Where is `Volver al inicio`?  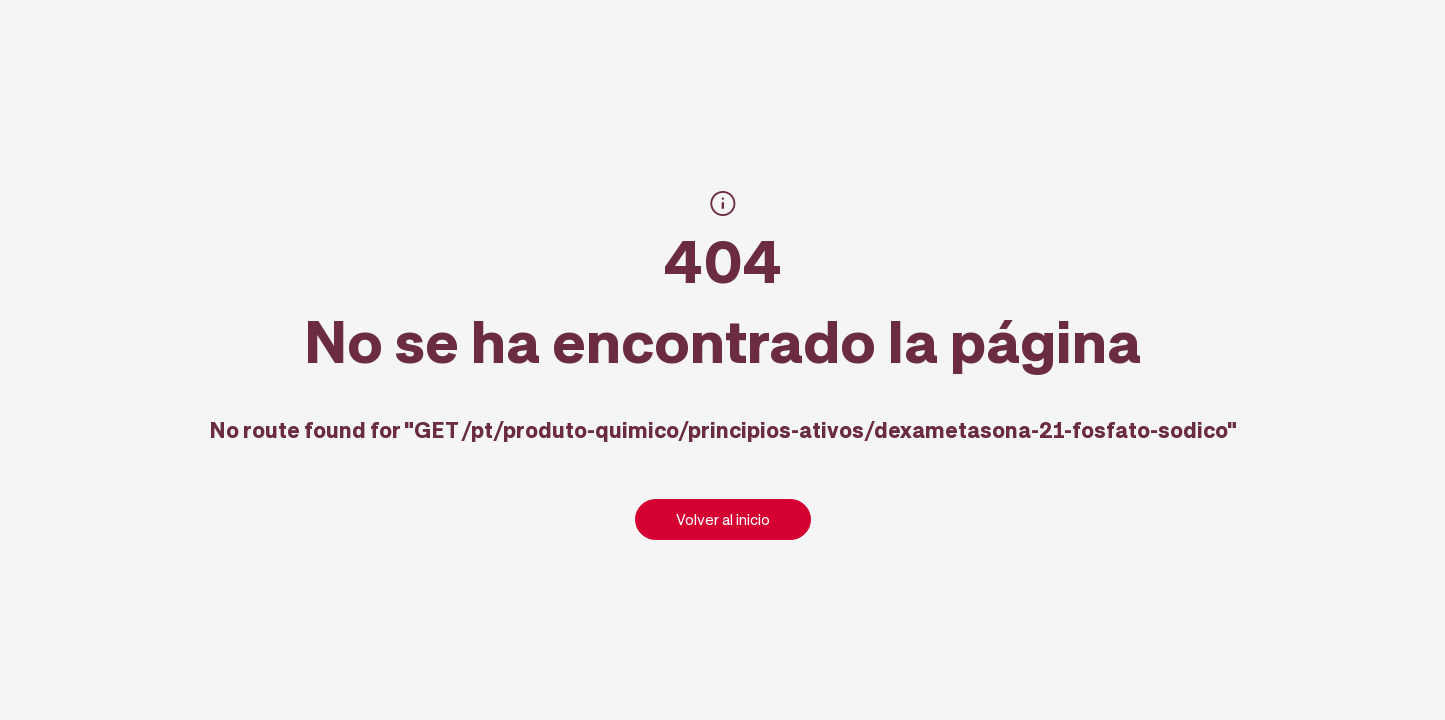
Volver al inicio is located at coordinates (723, 519).